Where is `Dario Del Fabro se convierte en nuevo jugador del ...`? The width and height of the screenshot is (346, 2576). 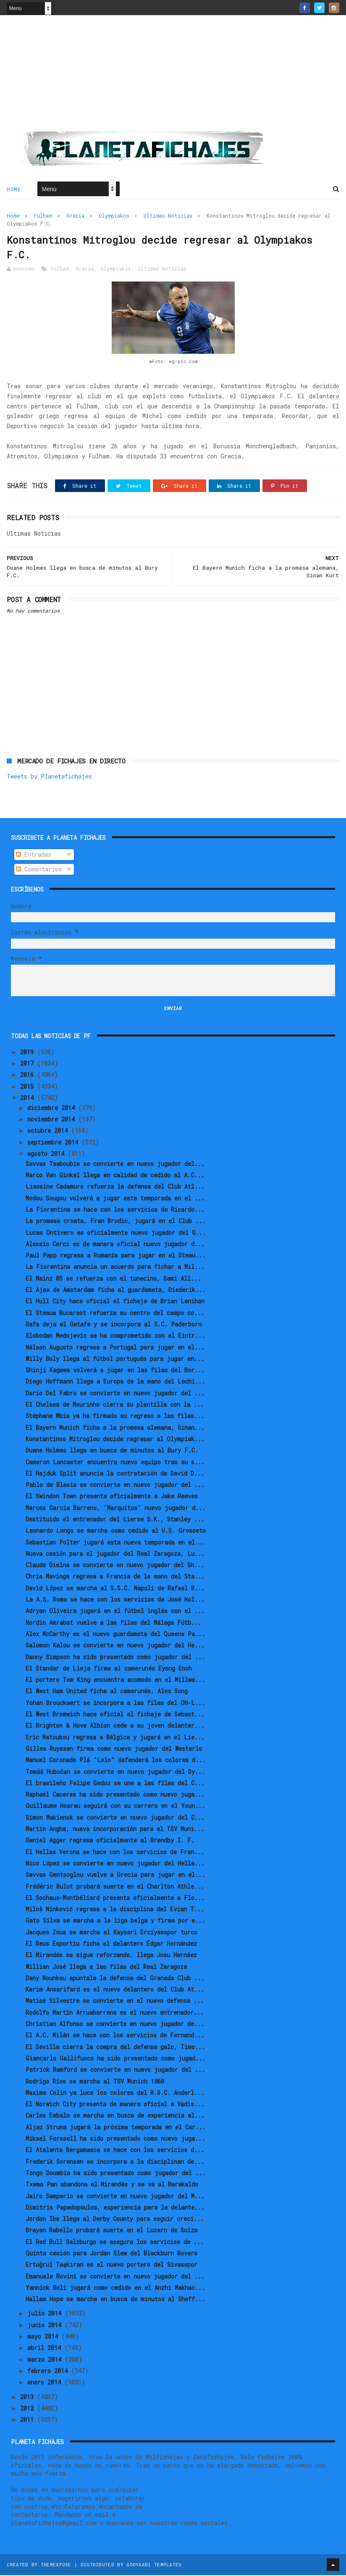
Dario Del Fabro se convierte en nuevo jugador del ... is located at coordinates (115, 1393).